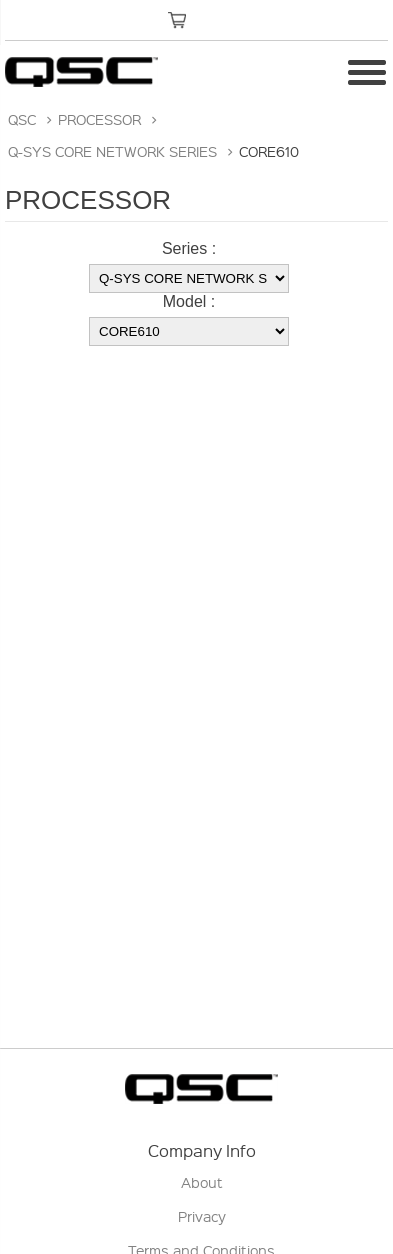 The width and height of the screenshot is (393, 1254). Describe the element at coordinates (99, 119) in the screenshot. I see `PROCESSOR` at that location.